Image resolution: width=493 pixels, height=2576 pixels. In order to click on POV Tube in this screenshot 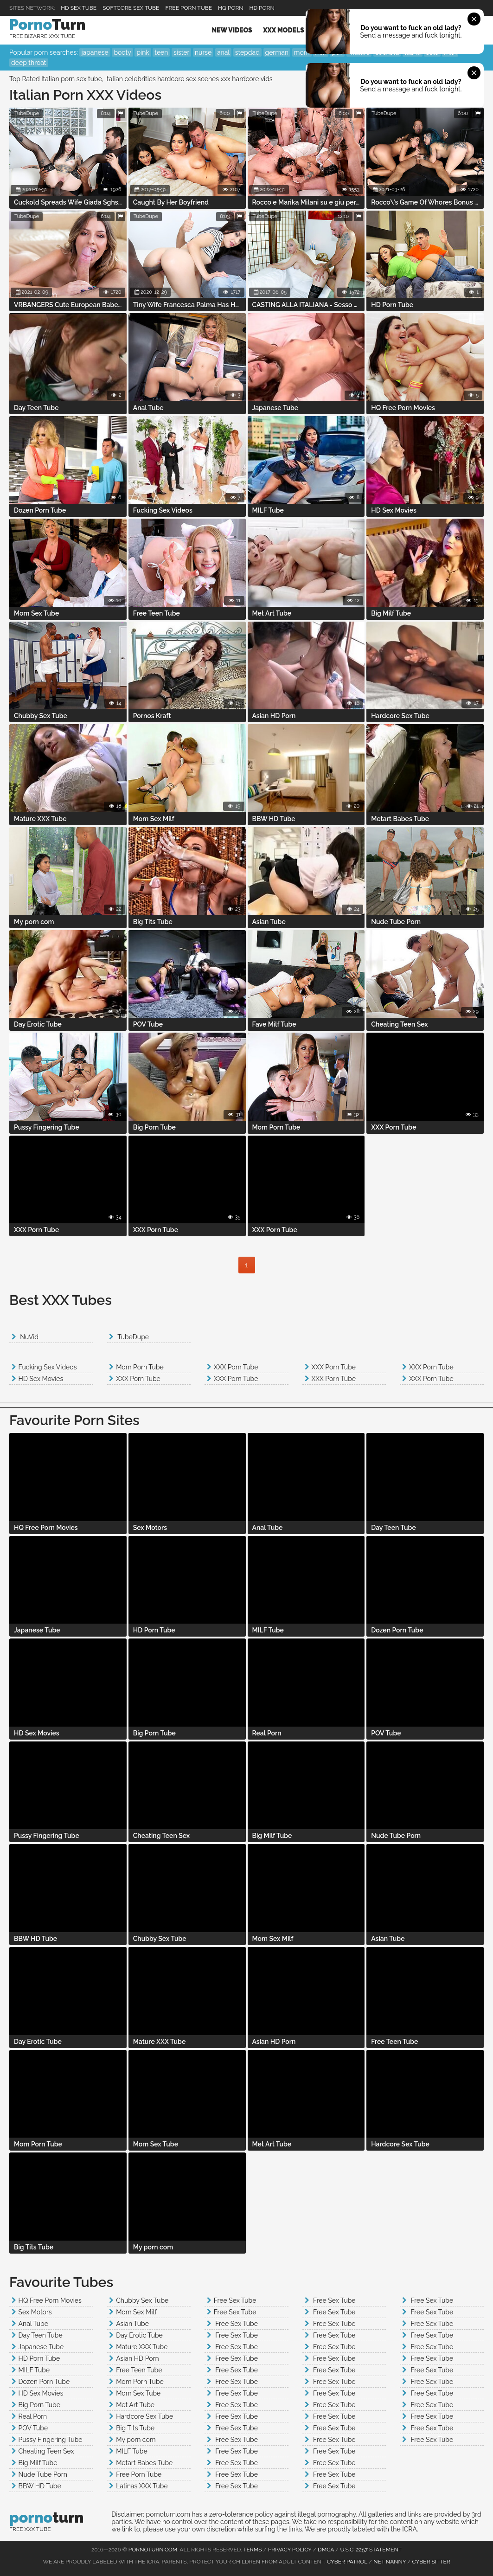, I will do `click(33, 2428)`.